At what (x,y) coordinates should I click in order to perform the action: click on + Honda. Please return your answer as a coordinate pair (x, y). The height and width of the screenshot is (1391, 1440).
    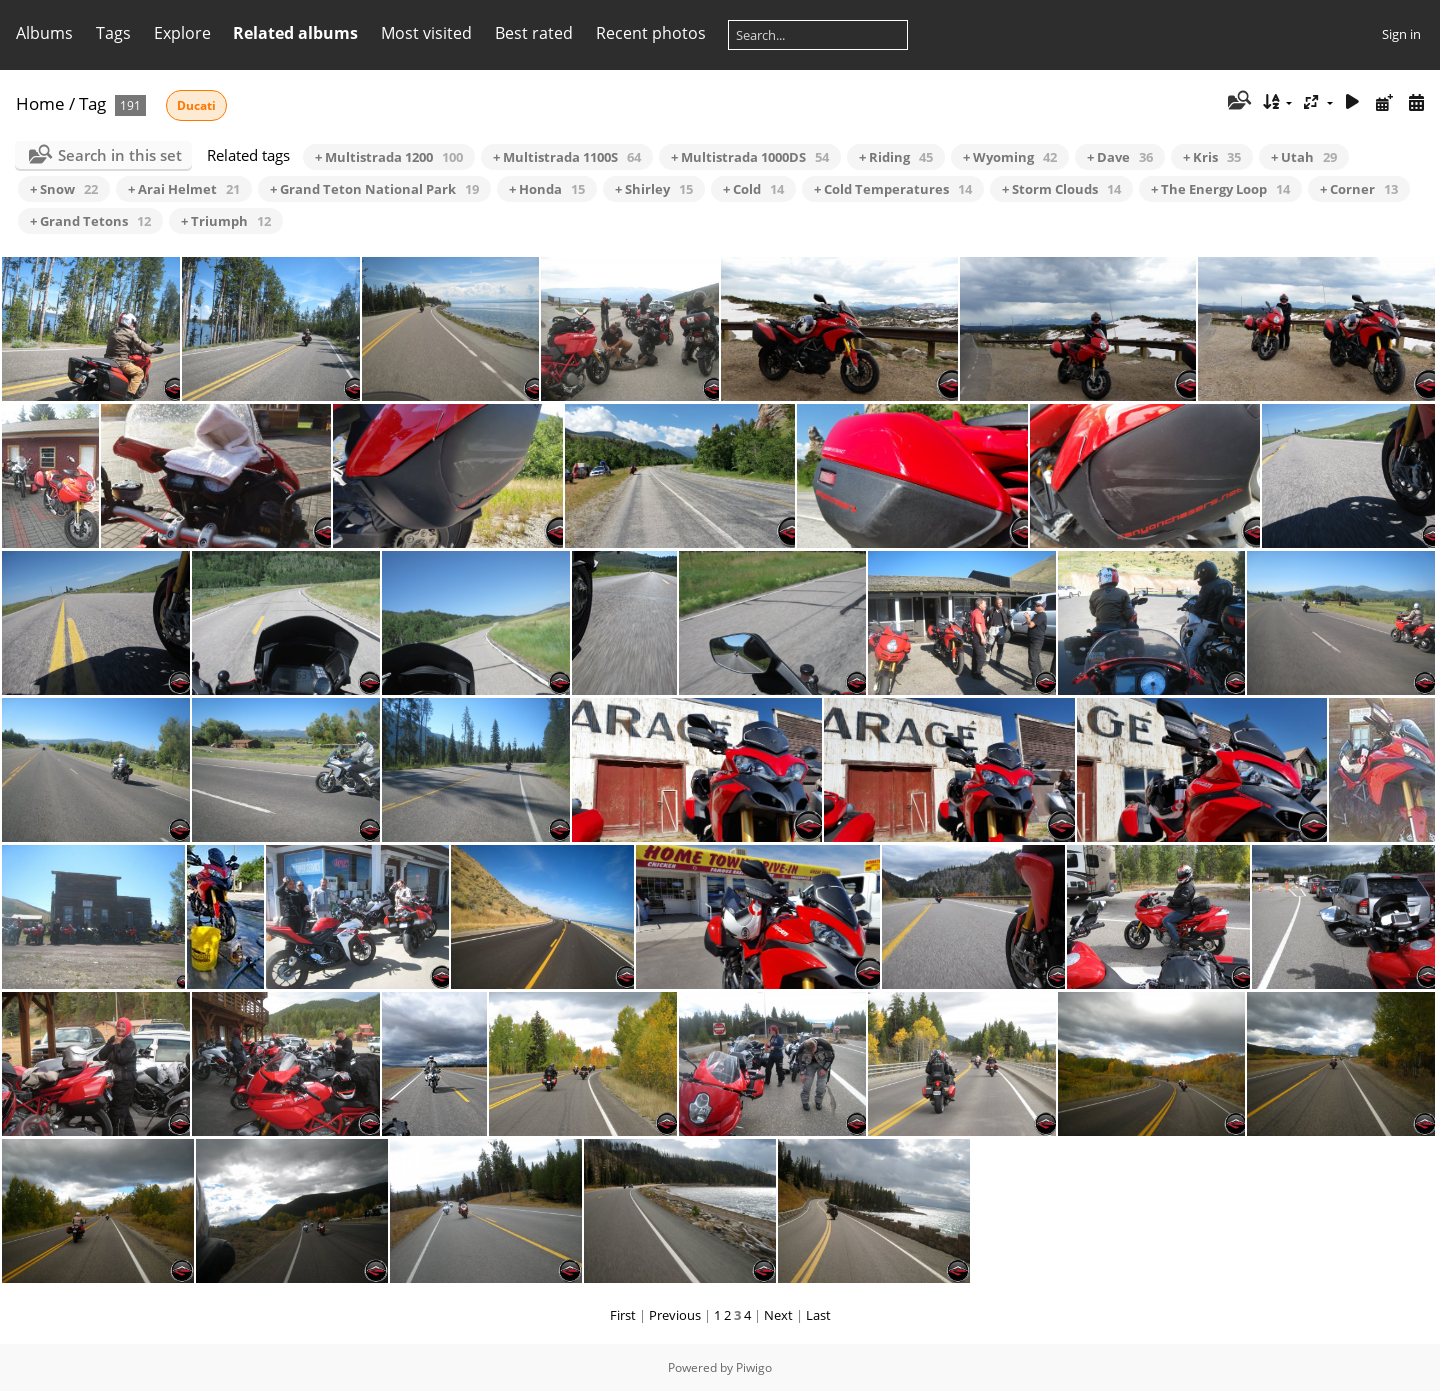
    Looking at the image, I should click on (547, 189).